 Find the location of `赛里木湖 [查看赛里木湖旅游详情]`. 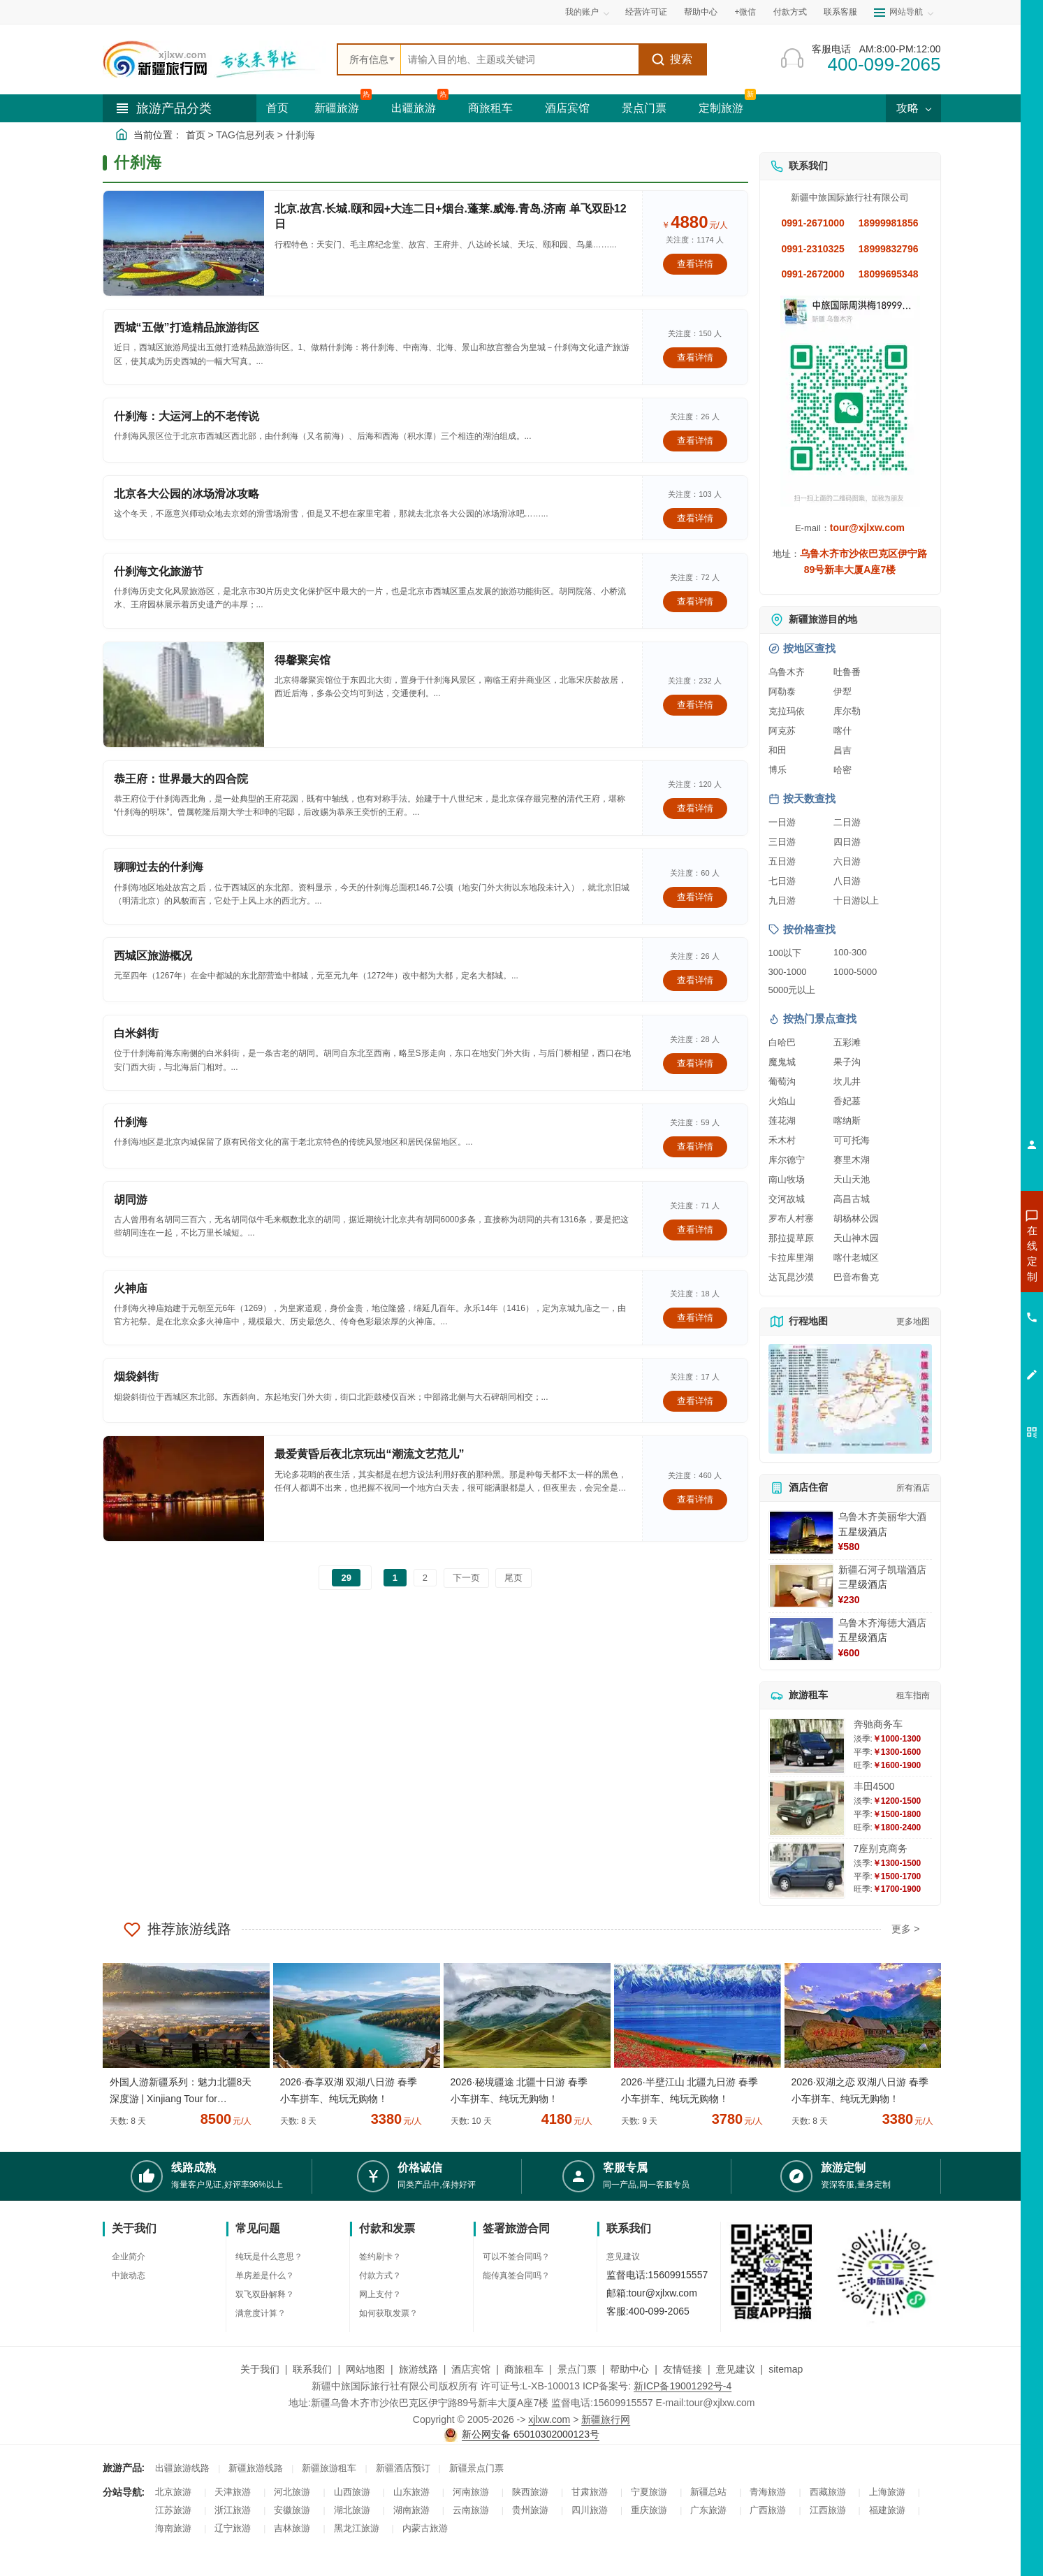

赛里木湖 [查看赛里木湖旅游详情] is located at coordinates (851, 1160).